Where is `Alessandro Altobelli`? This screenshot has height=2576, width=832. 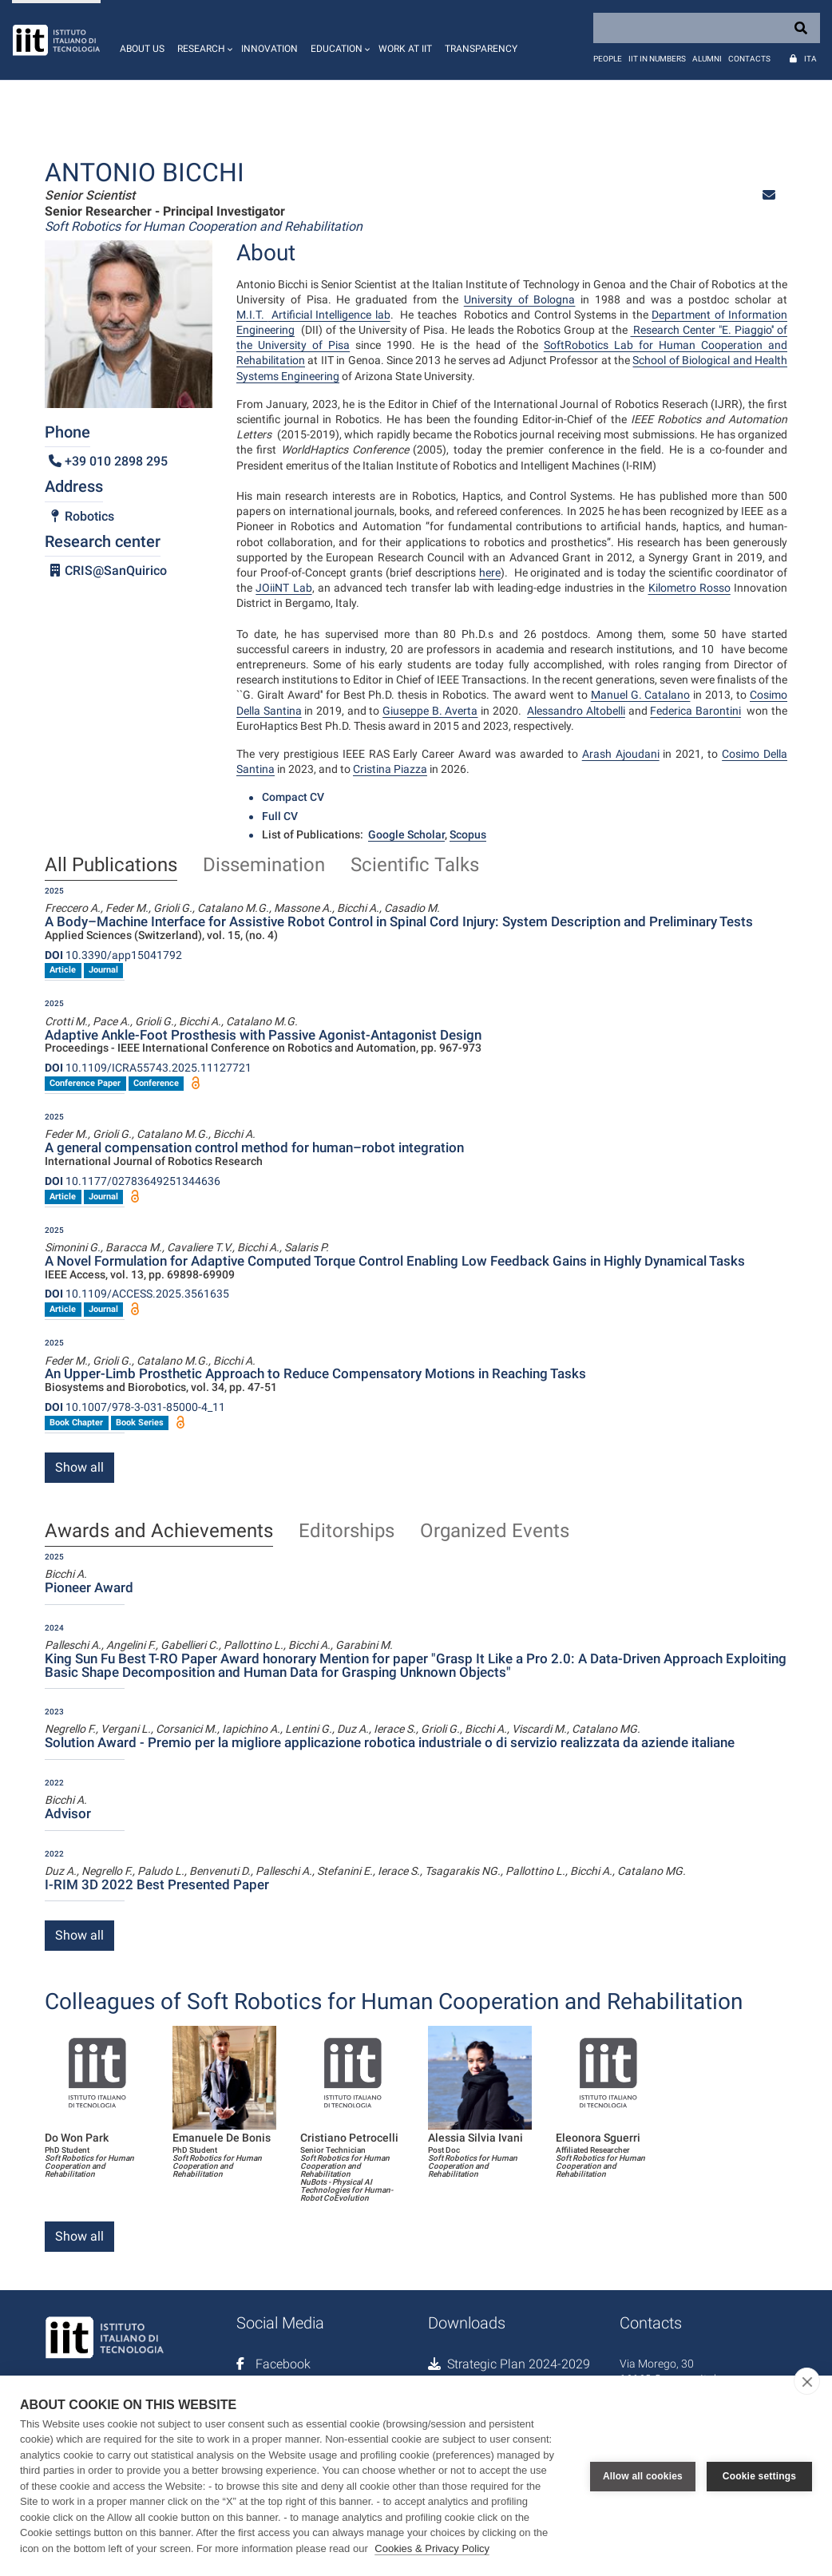
Alessandro Altobelli is located at coordinates (576, 710).